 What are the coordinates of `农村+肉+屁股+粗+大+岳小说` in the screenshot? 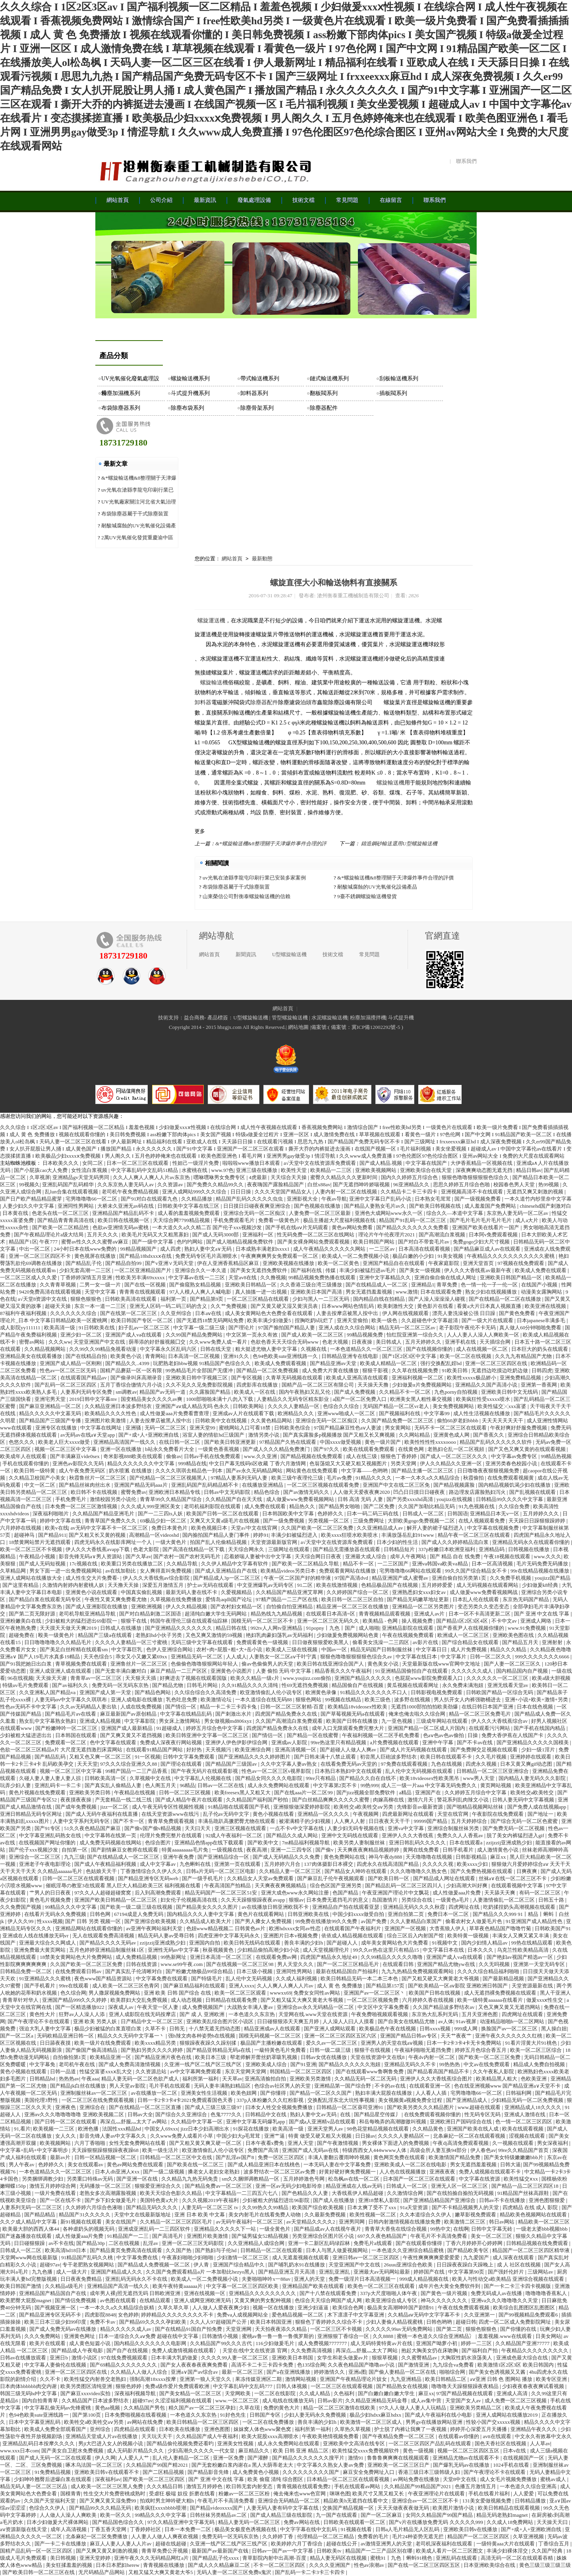 It's located at (230, 1649).